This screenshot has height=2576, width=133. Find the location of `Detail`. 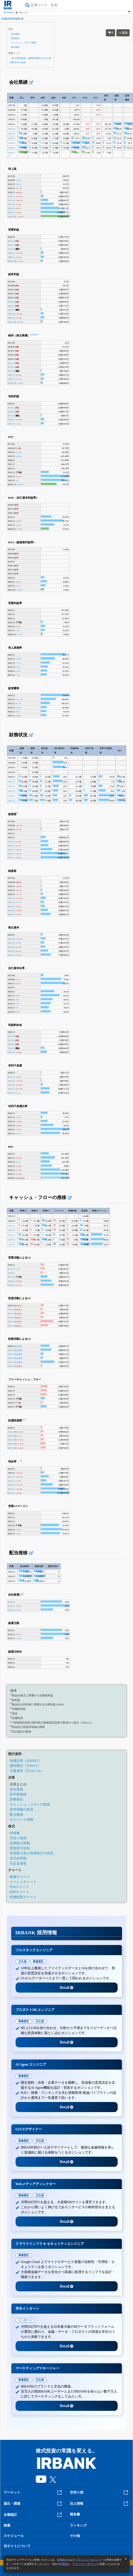

Detail is located at coordinates (66, 1987).